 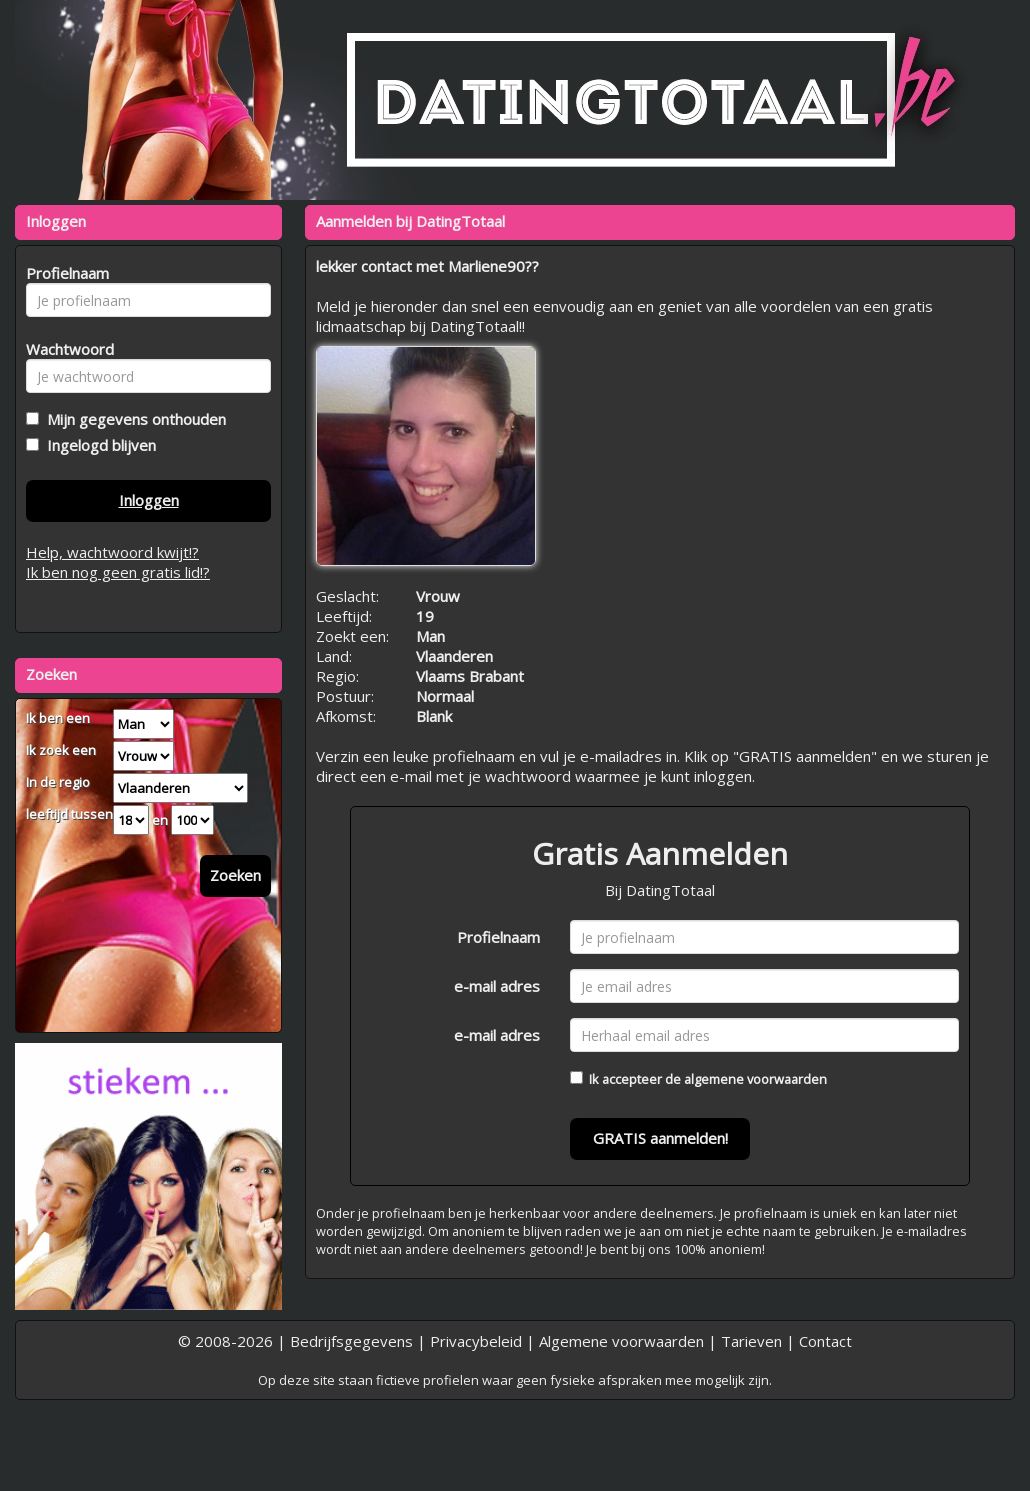 What do you see at coordinates (112, 552) in the screenshot?
I see `Help, wachtwoord kwijt!?` at bounding box center [112, 552].